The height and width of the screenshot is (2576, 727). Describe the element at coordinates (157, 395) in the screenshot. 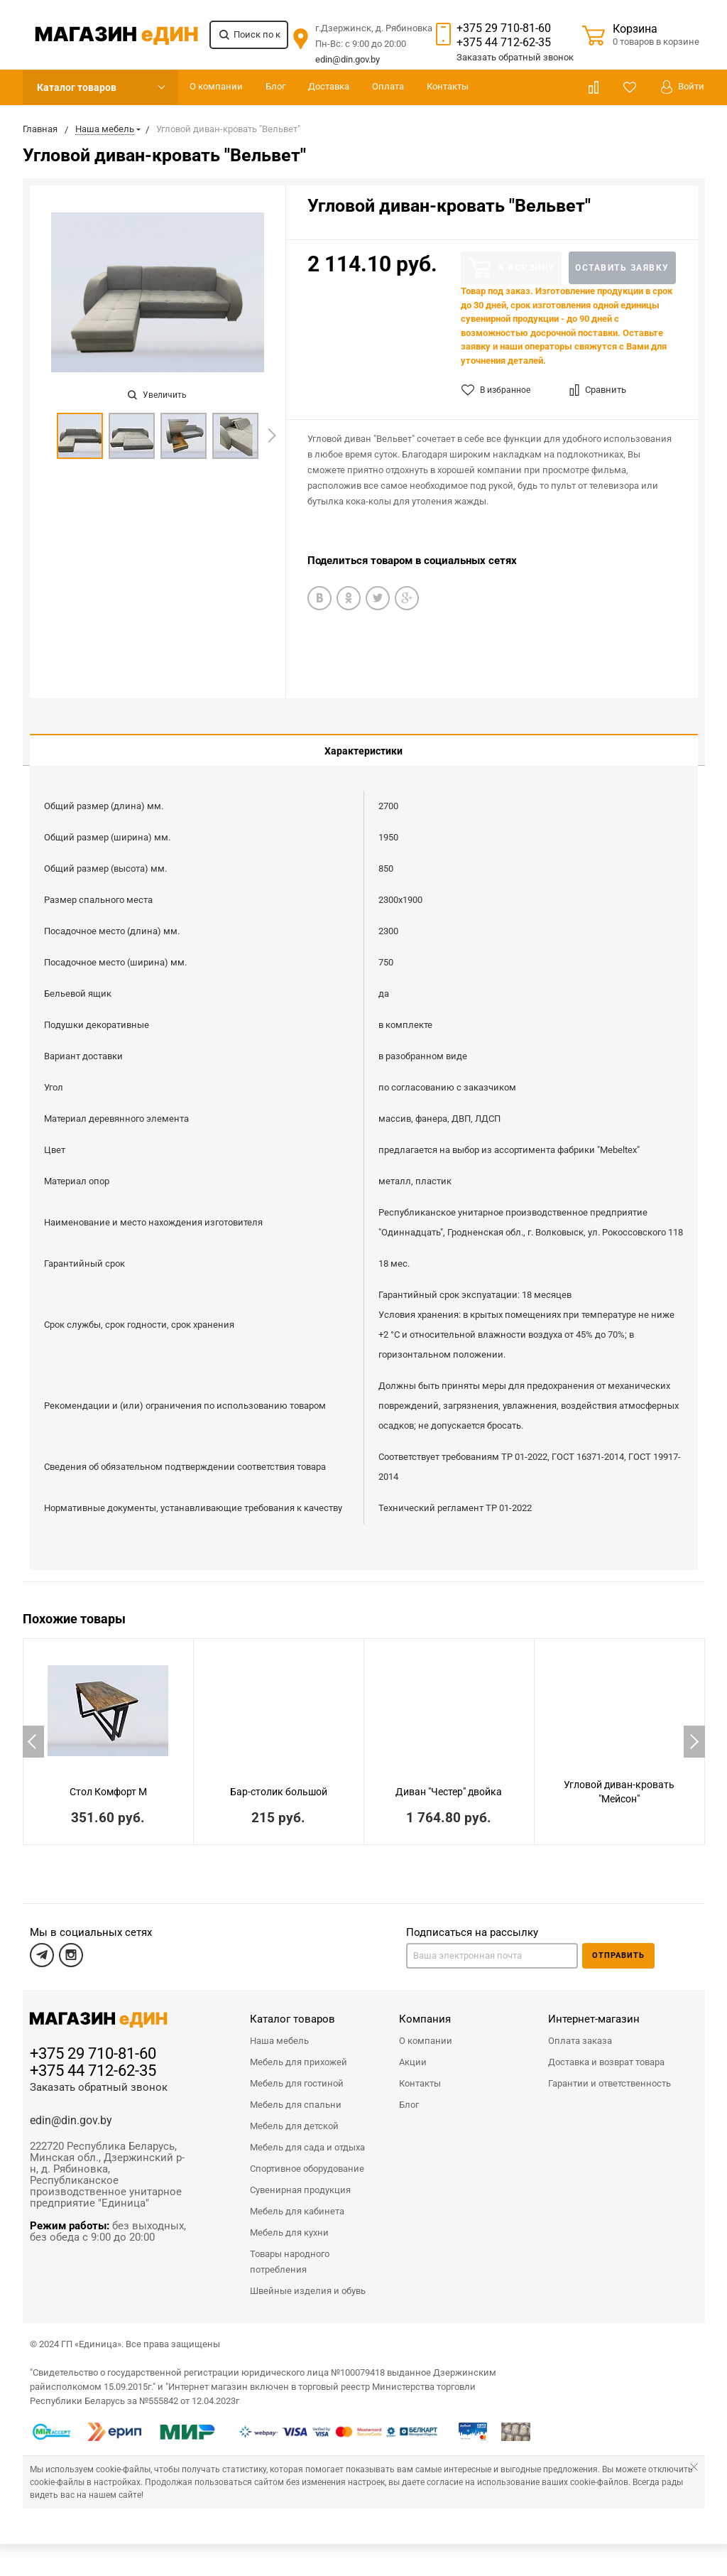

I see `Увеличить` at that location.